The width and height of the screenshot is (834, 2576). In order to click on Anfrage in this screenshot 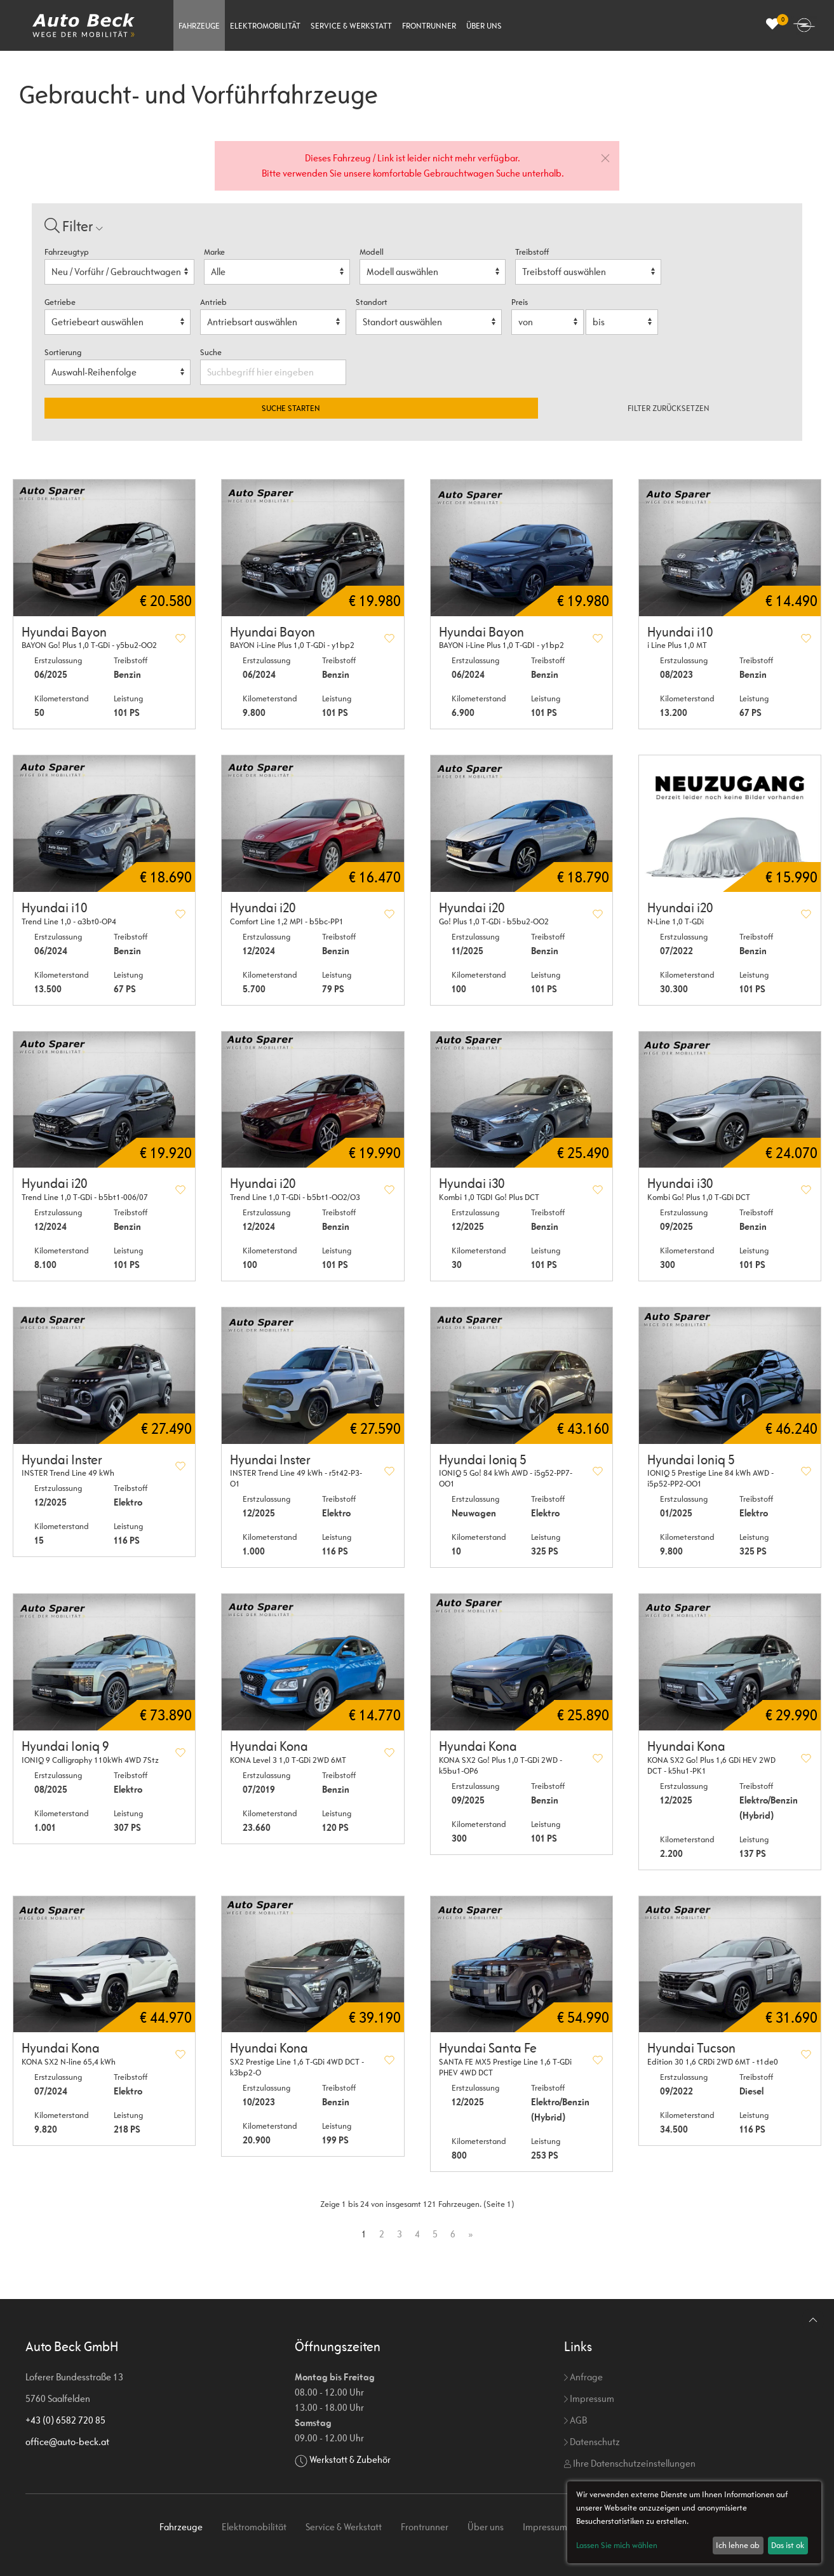, I will do `click(583, 2377)`.